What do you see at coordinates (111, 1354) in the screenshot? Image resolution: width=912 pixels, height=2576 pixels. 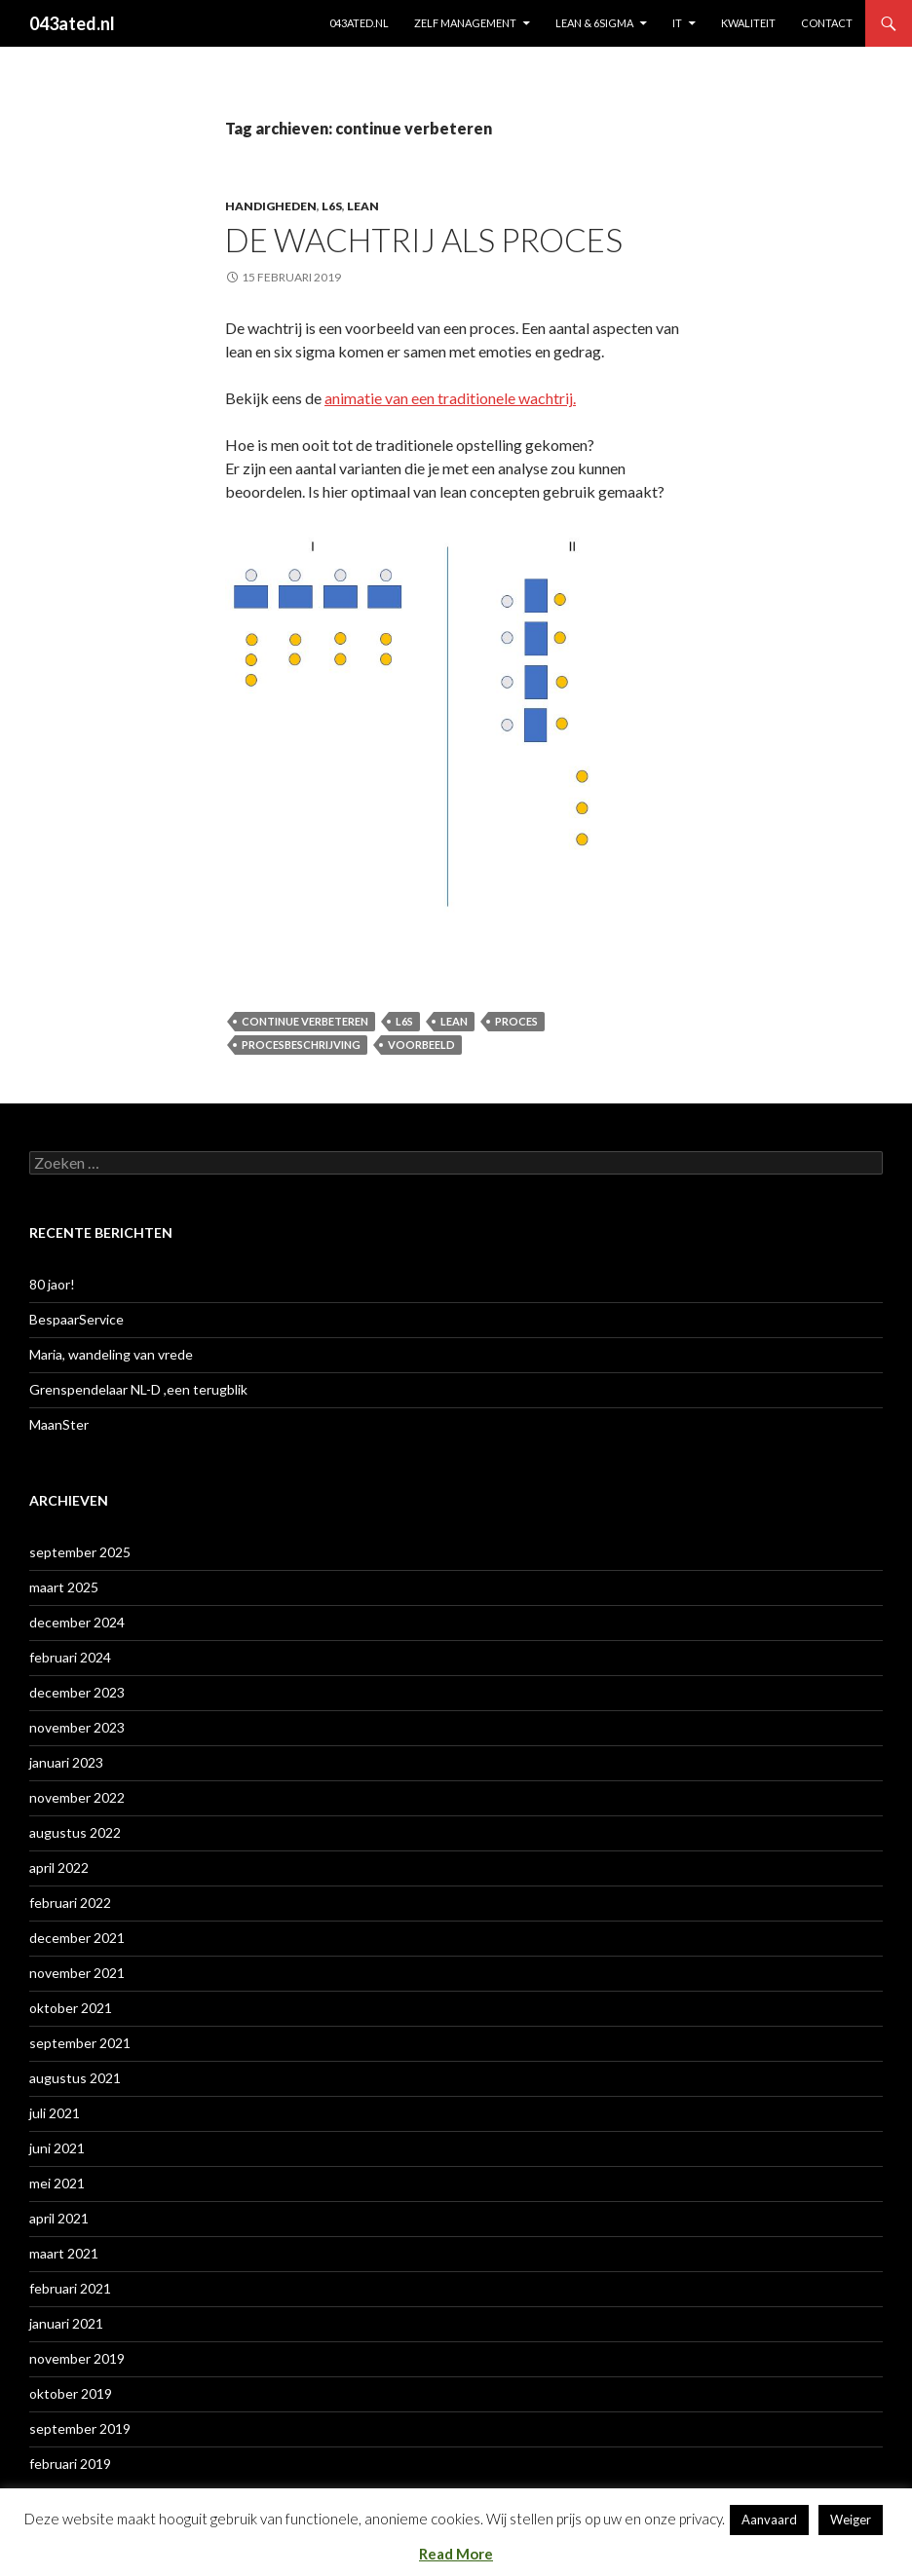 I see `Maria, wandeling van vrede` at bounding box center [111, 1354].